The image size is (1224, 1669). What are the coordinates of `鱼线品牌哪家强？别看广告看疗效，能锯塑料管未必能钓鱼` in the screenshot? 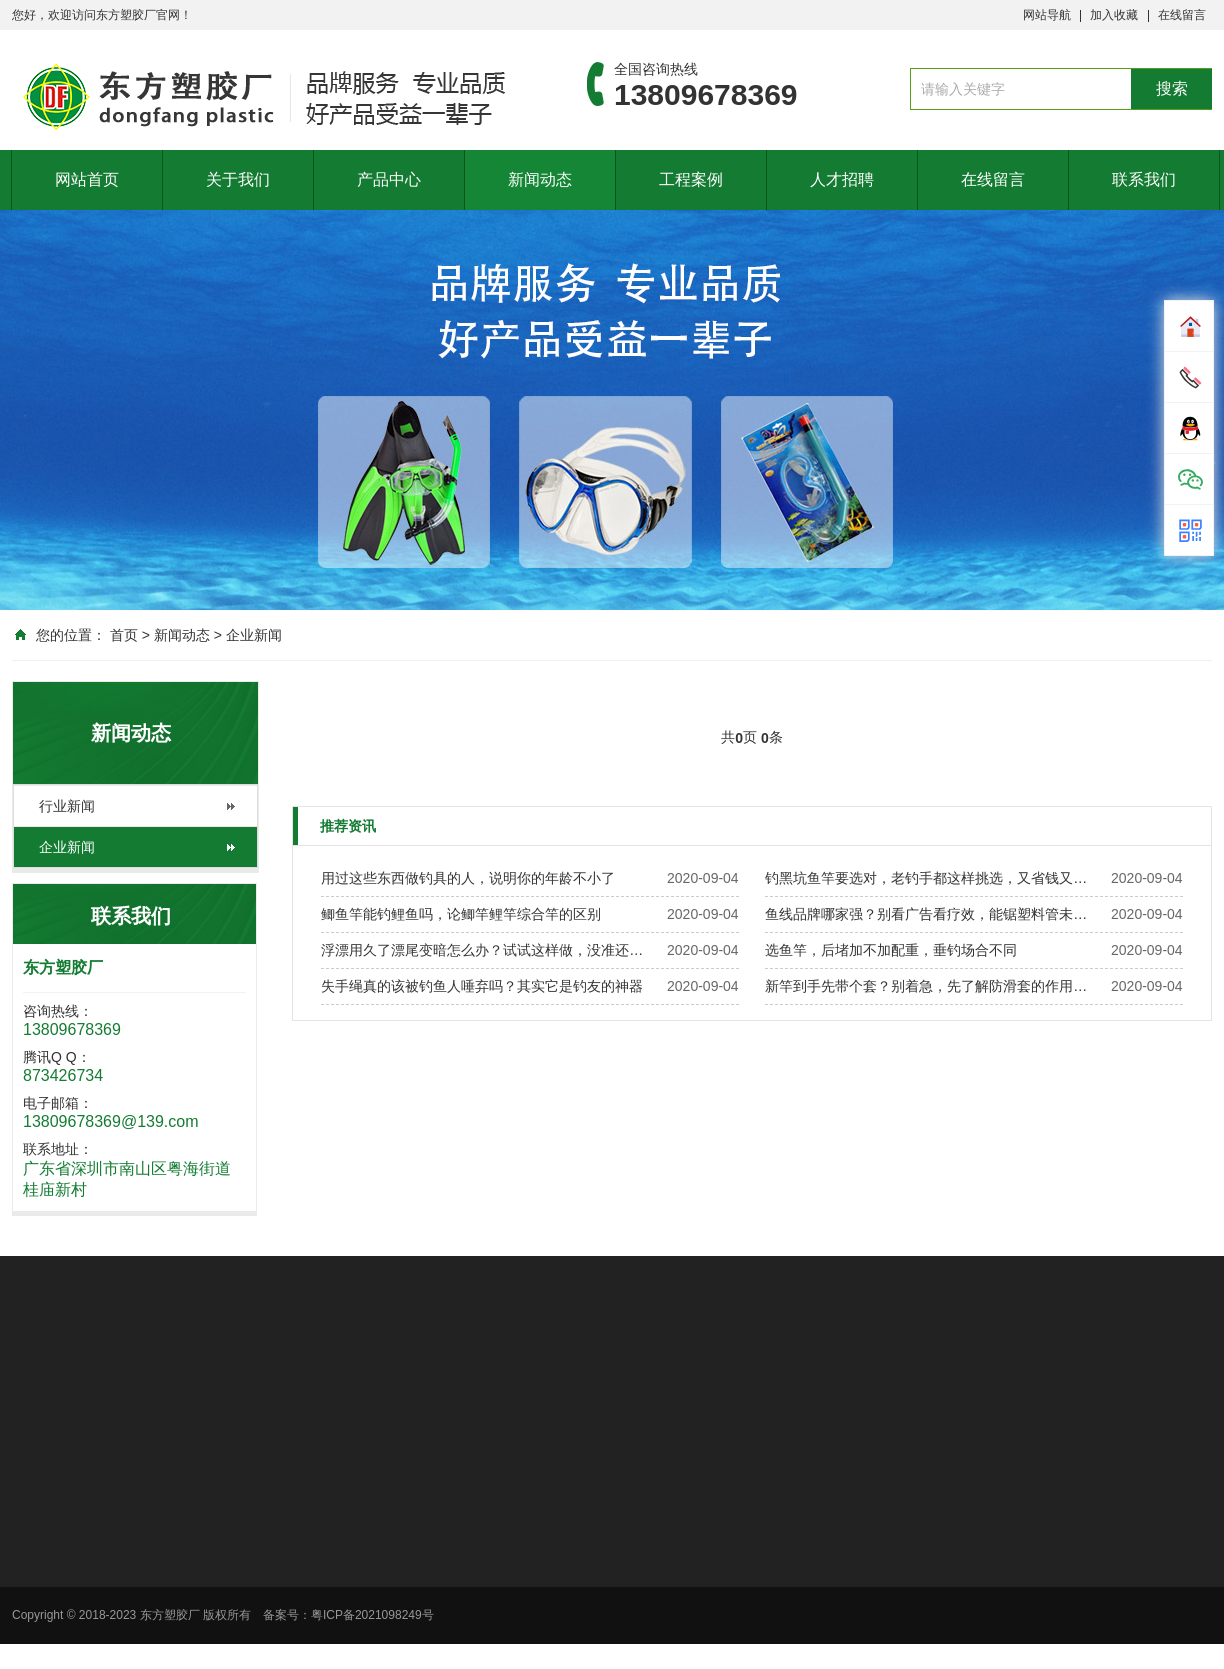 It's located at (932, 914).